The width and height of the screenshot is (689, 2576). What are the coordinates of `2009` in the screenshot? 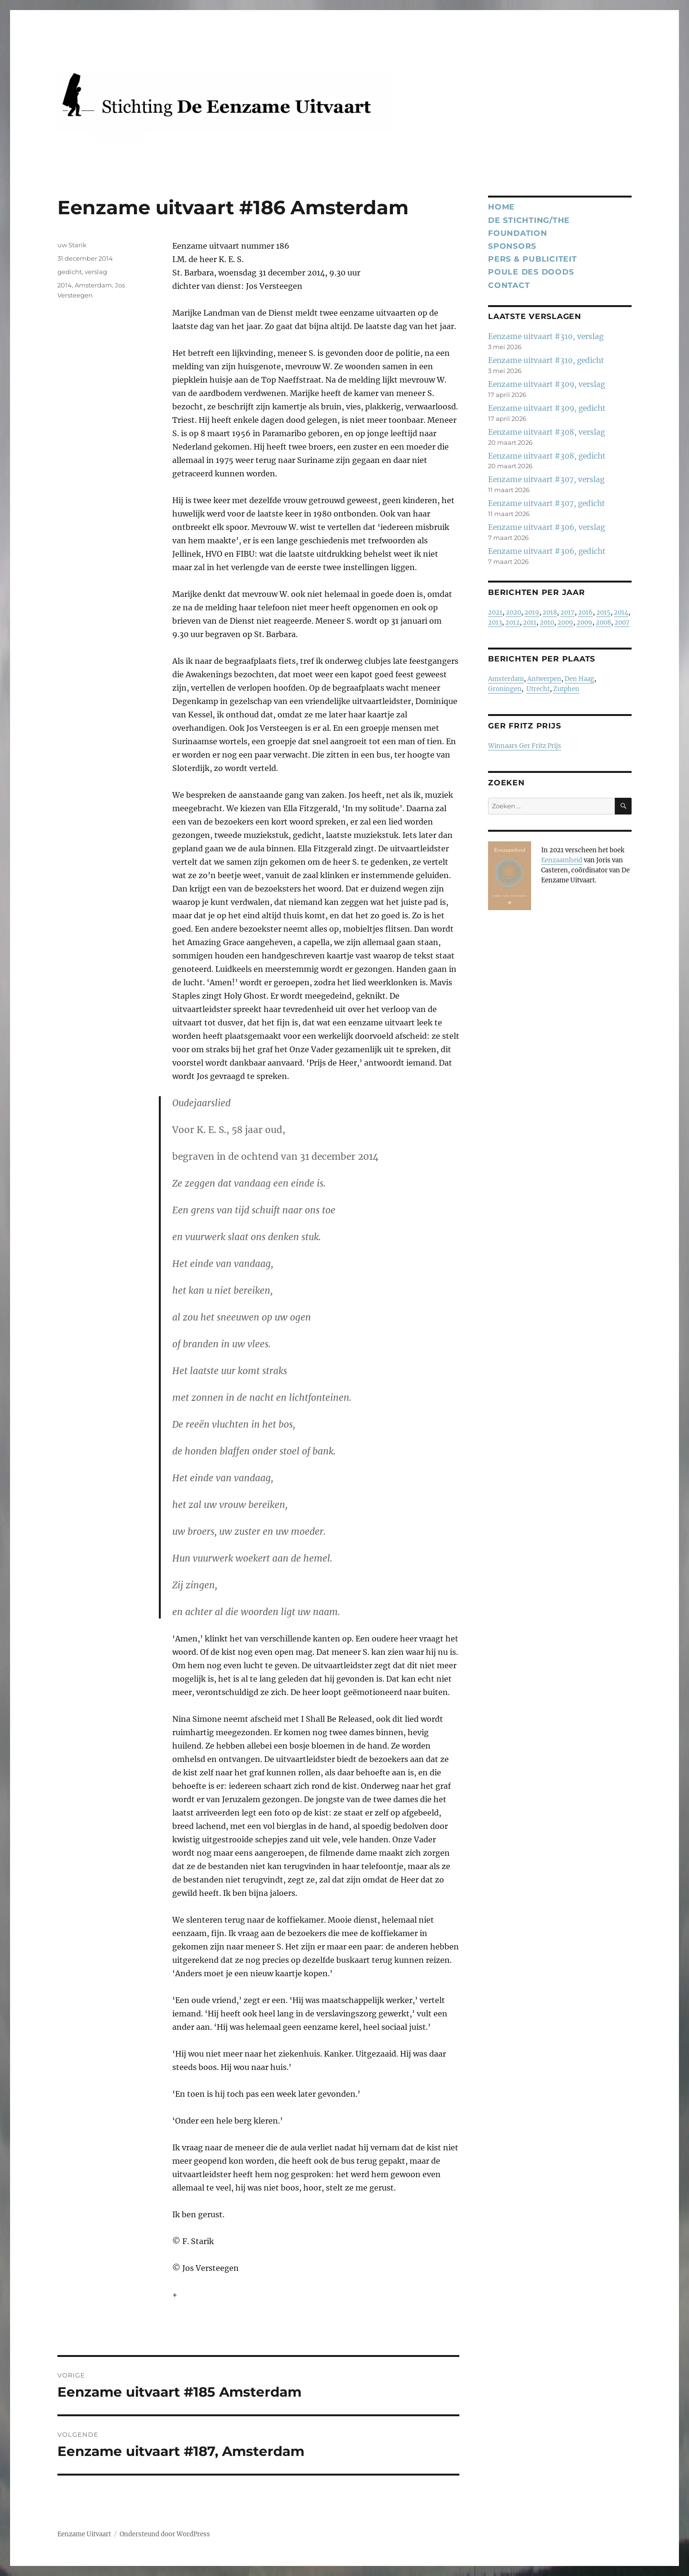 It's located at (565, 622).